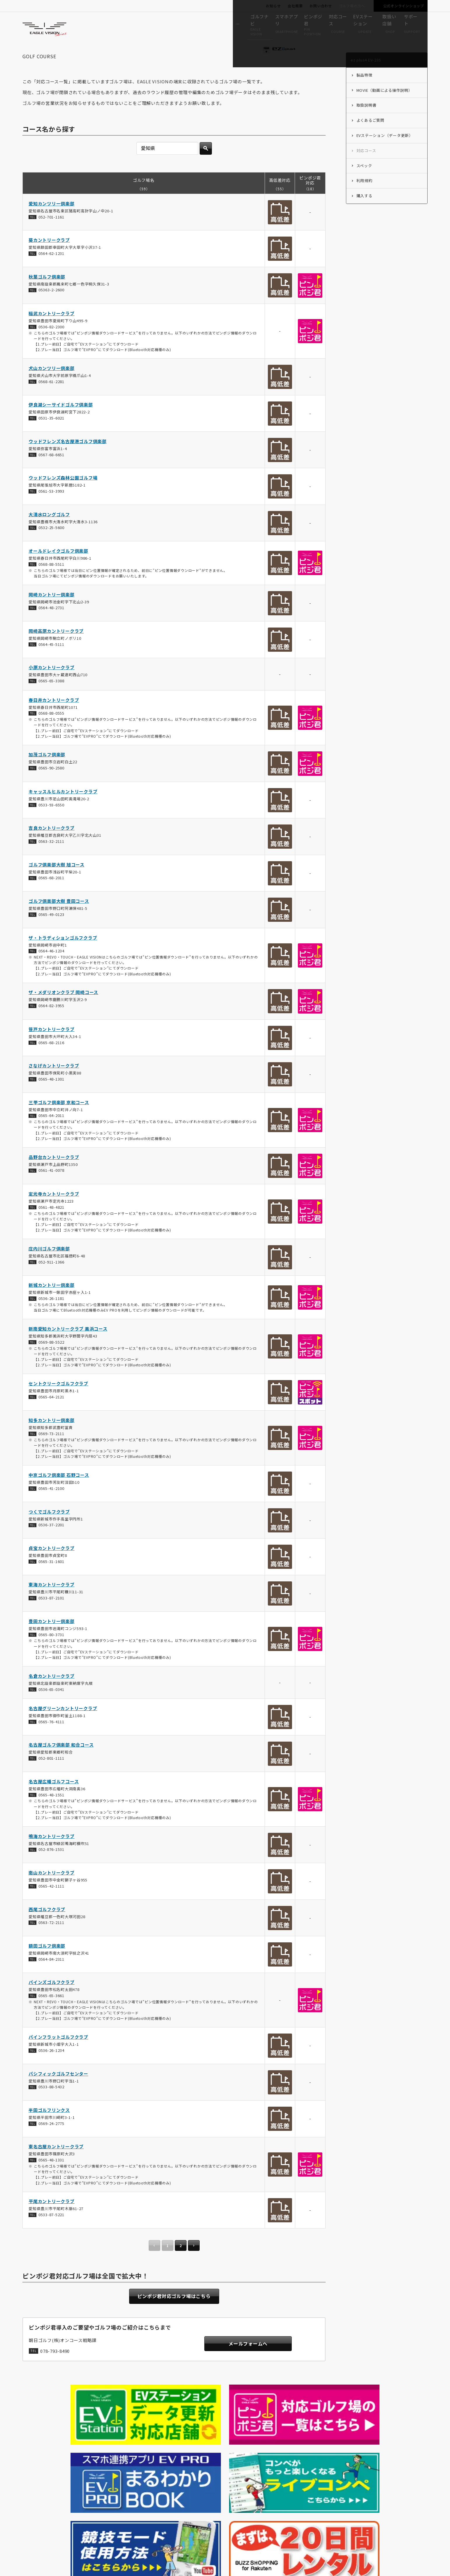  What do you see at coordinates (403, 5) in the screenshot?
I see `公式オンラインショップ` at bounding box center [403, 5].